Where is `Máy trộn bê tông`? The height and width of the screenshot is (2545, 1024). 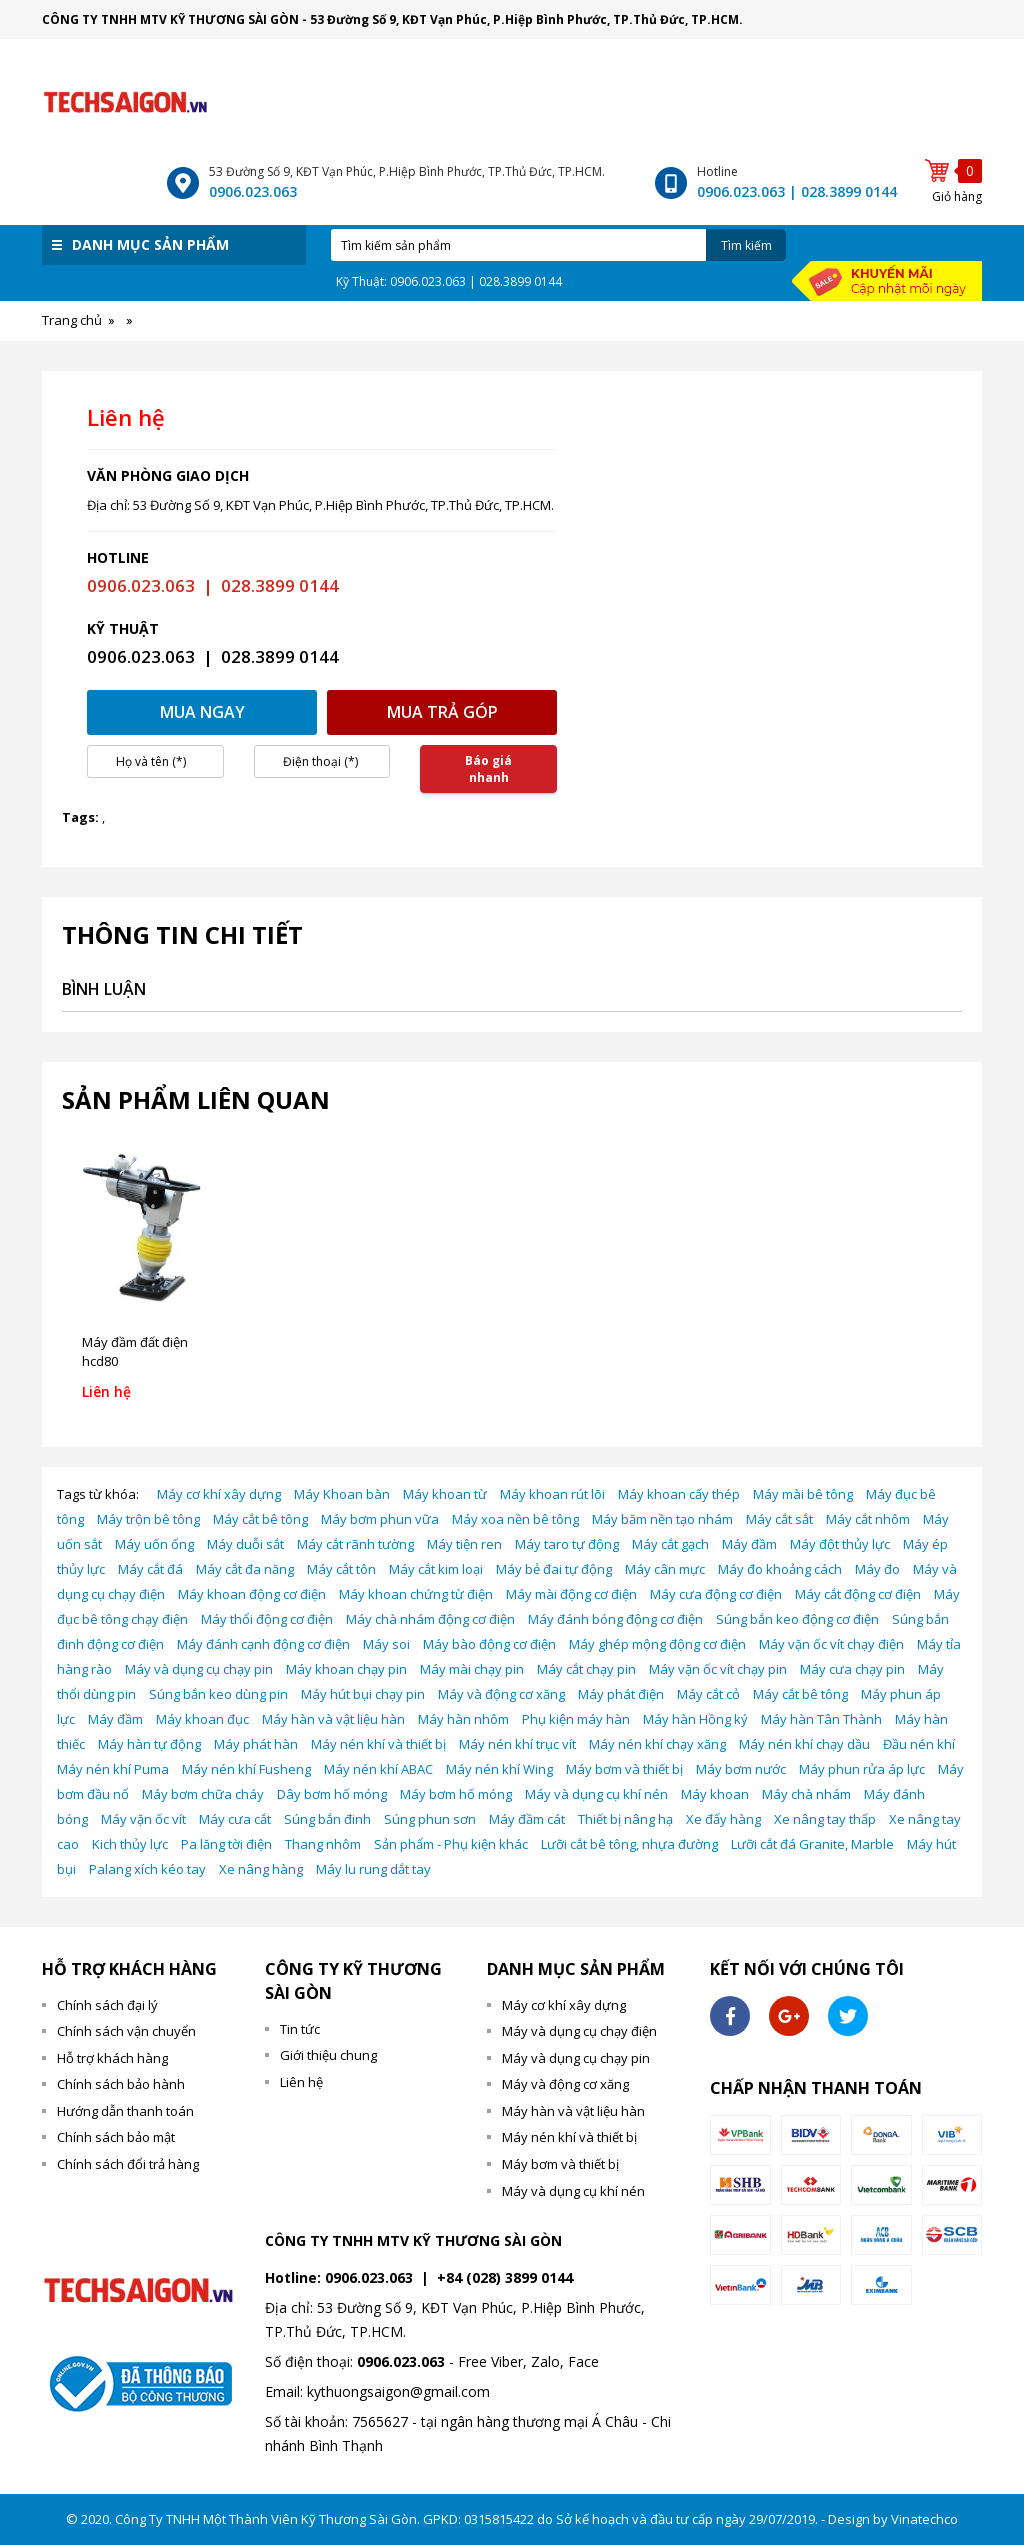
Máy trộn bê tông is located at coordinates (148, 1519).